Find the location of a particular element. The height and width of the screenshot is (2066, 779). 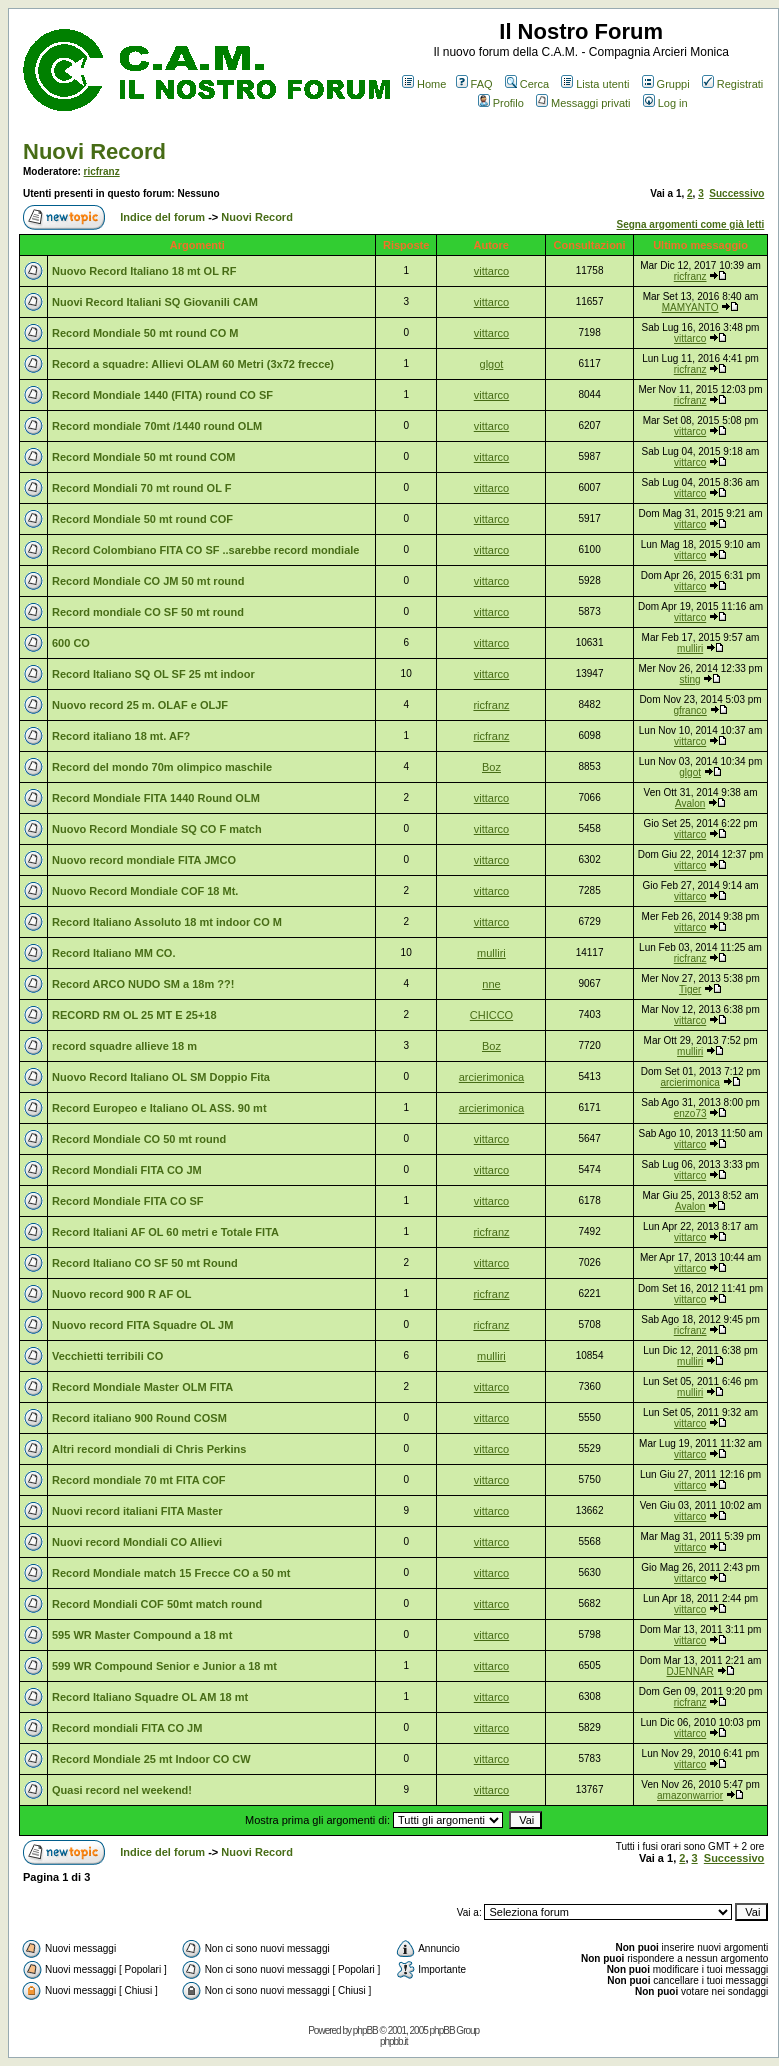

Nuovo record 900 R AF OL is located at coordinates (122, 1294).